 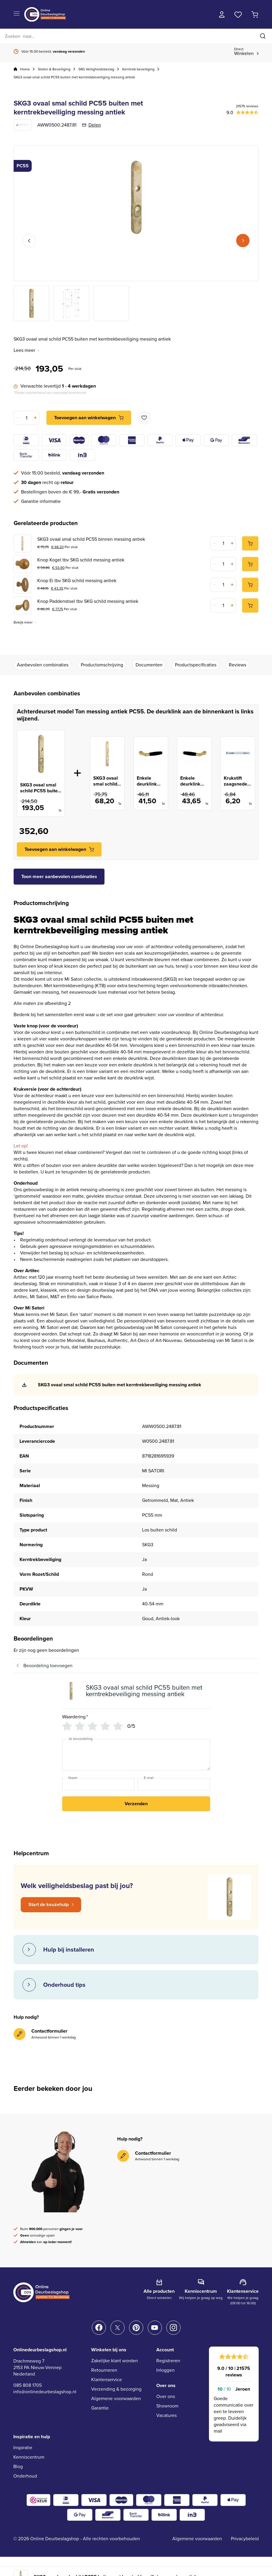 What do you see at coordinates (114, 2360) in the screenshot?
I see `Zakelijke klant worden` at bounding box center [114, 2360].